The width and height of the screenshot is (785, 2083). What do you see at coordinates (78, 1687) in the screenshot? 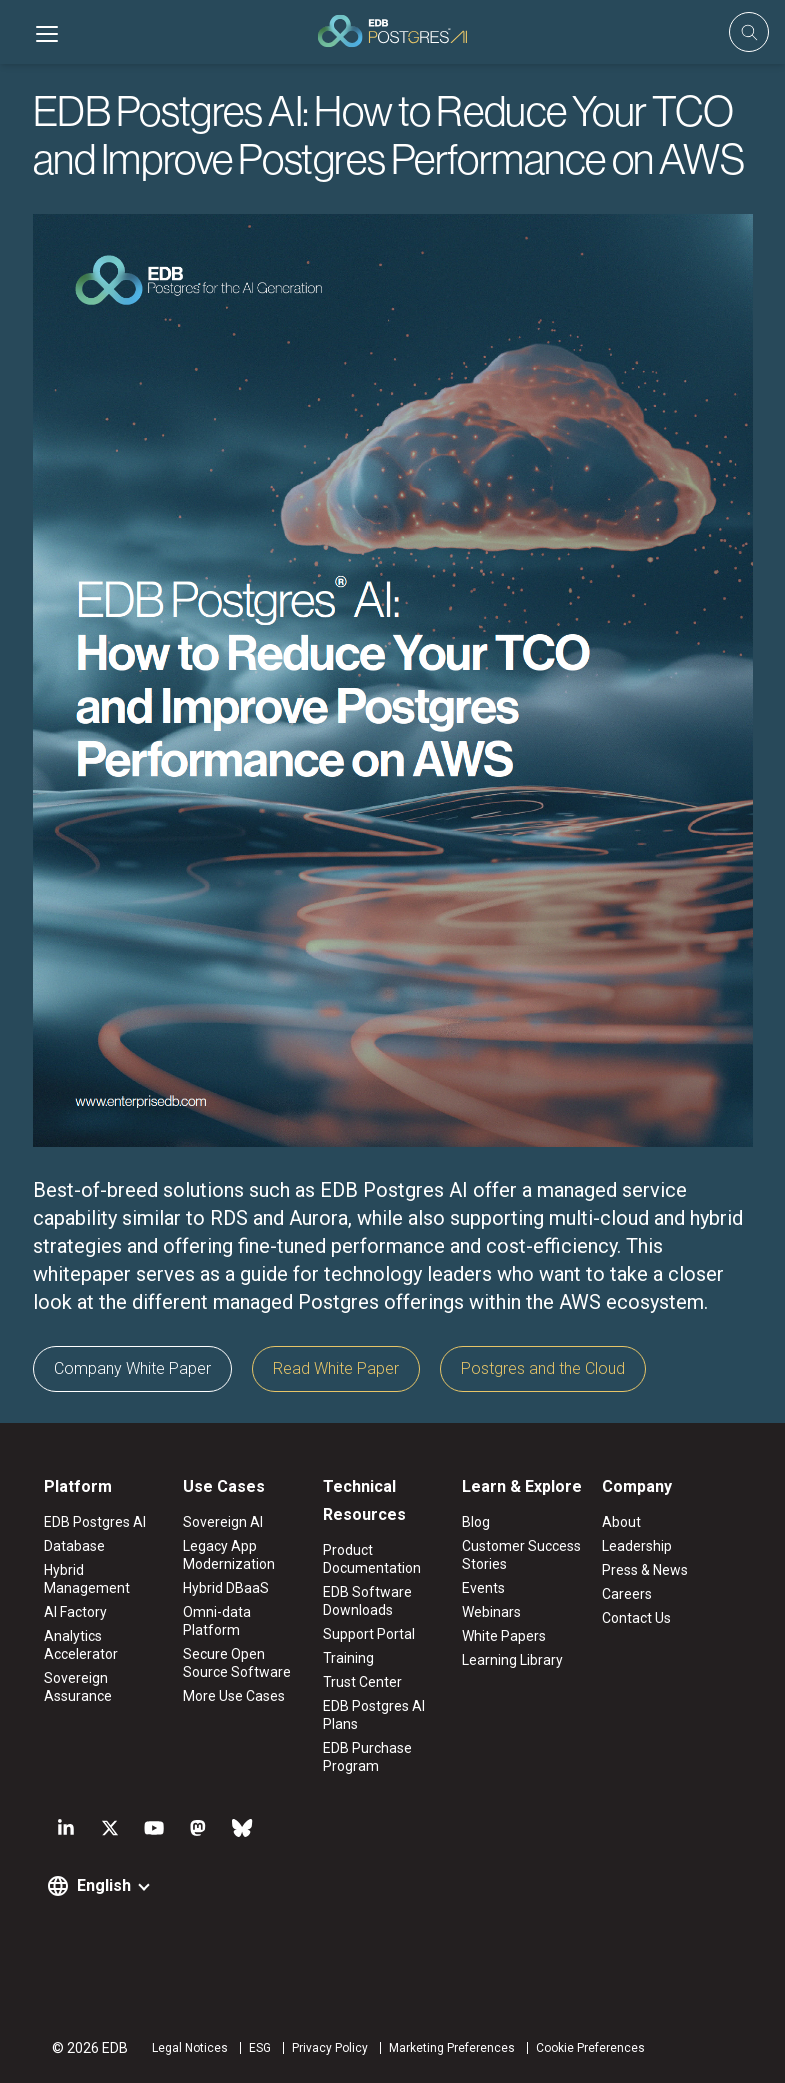
I see `Sovereign Assurance` at bounding box center [78, 1687].